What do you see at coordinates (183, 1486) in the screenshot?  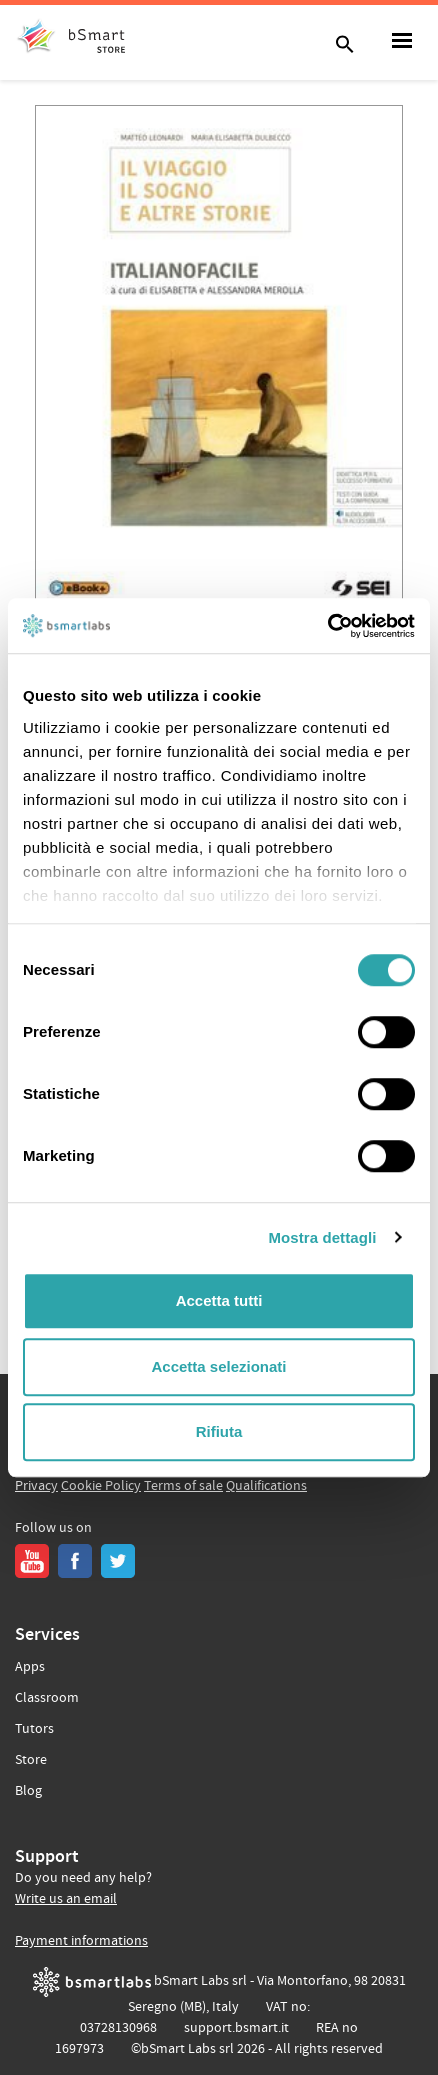 I see `Terms of sale` at bounding box center [183, 1486].